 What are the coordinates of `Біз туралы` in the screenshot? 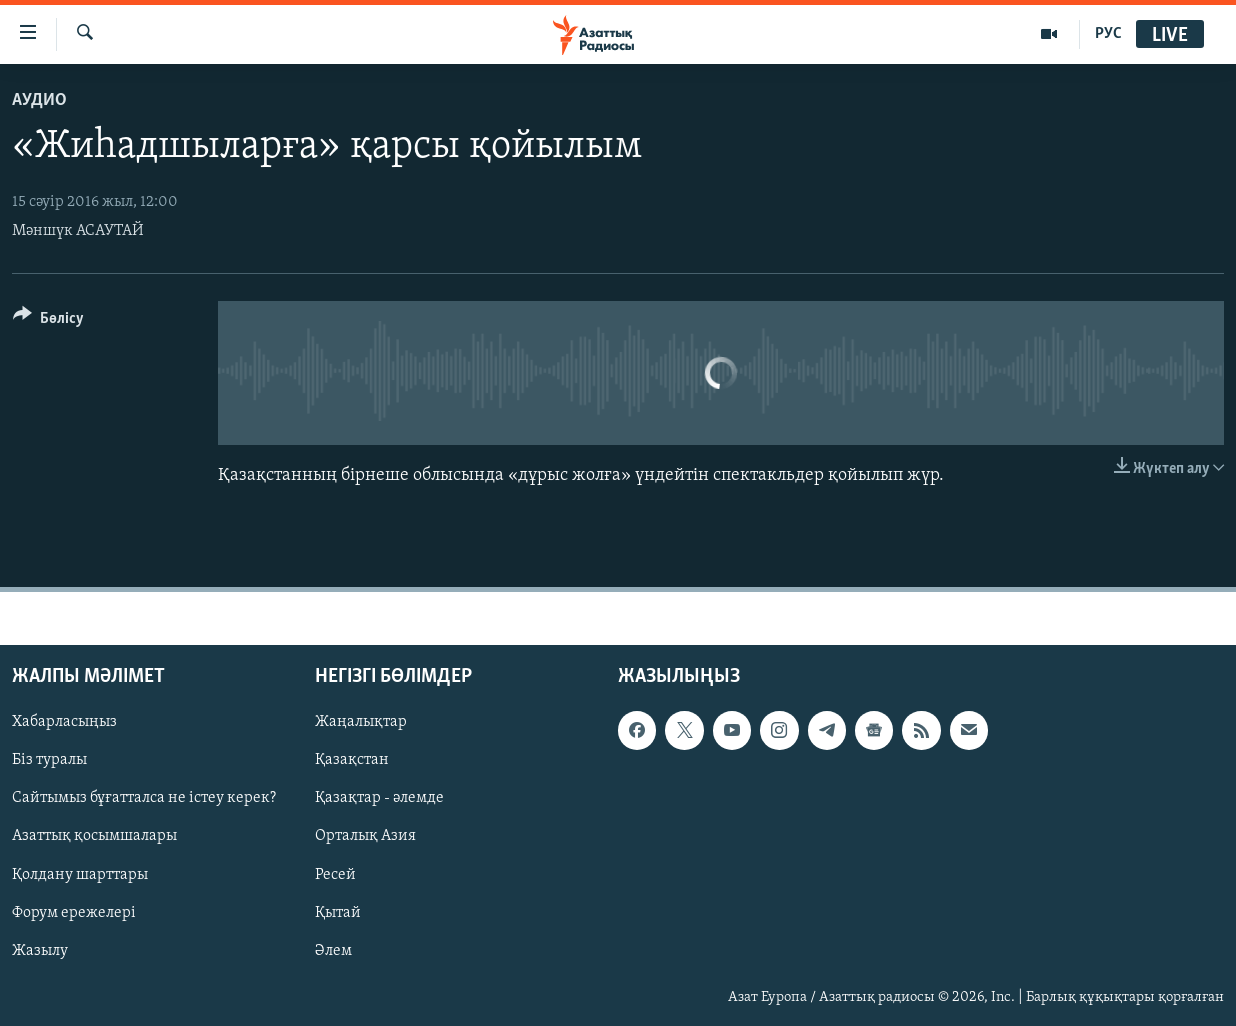 It's located at (49, 761).